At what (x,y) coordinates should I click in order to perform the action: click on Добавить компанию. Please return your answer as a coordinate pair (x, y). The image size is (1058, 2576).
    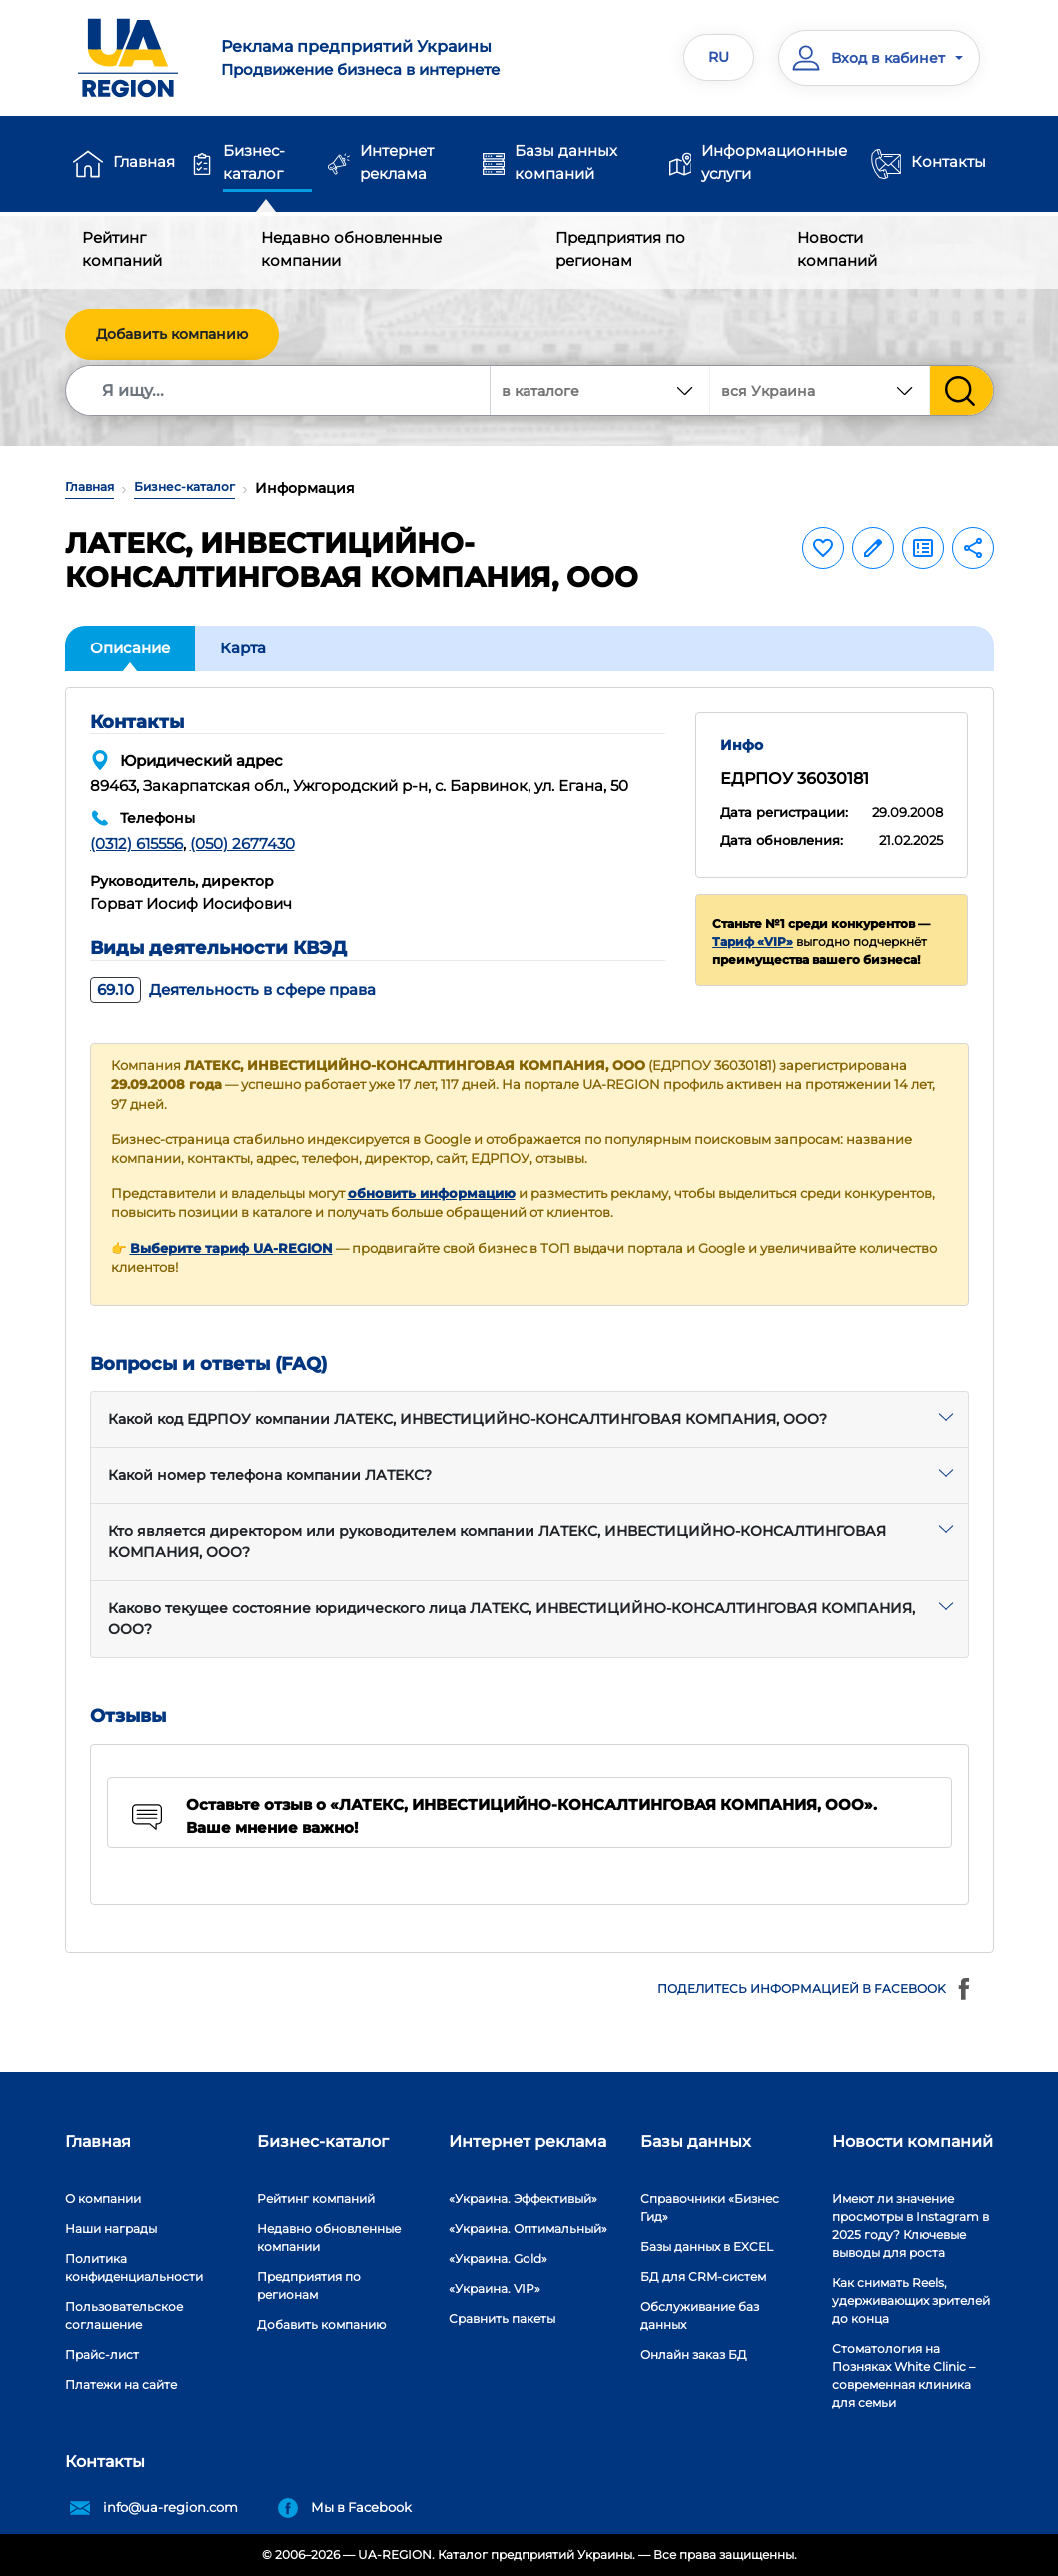
    Looking at the image, I should click on (172, 334).